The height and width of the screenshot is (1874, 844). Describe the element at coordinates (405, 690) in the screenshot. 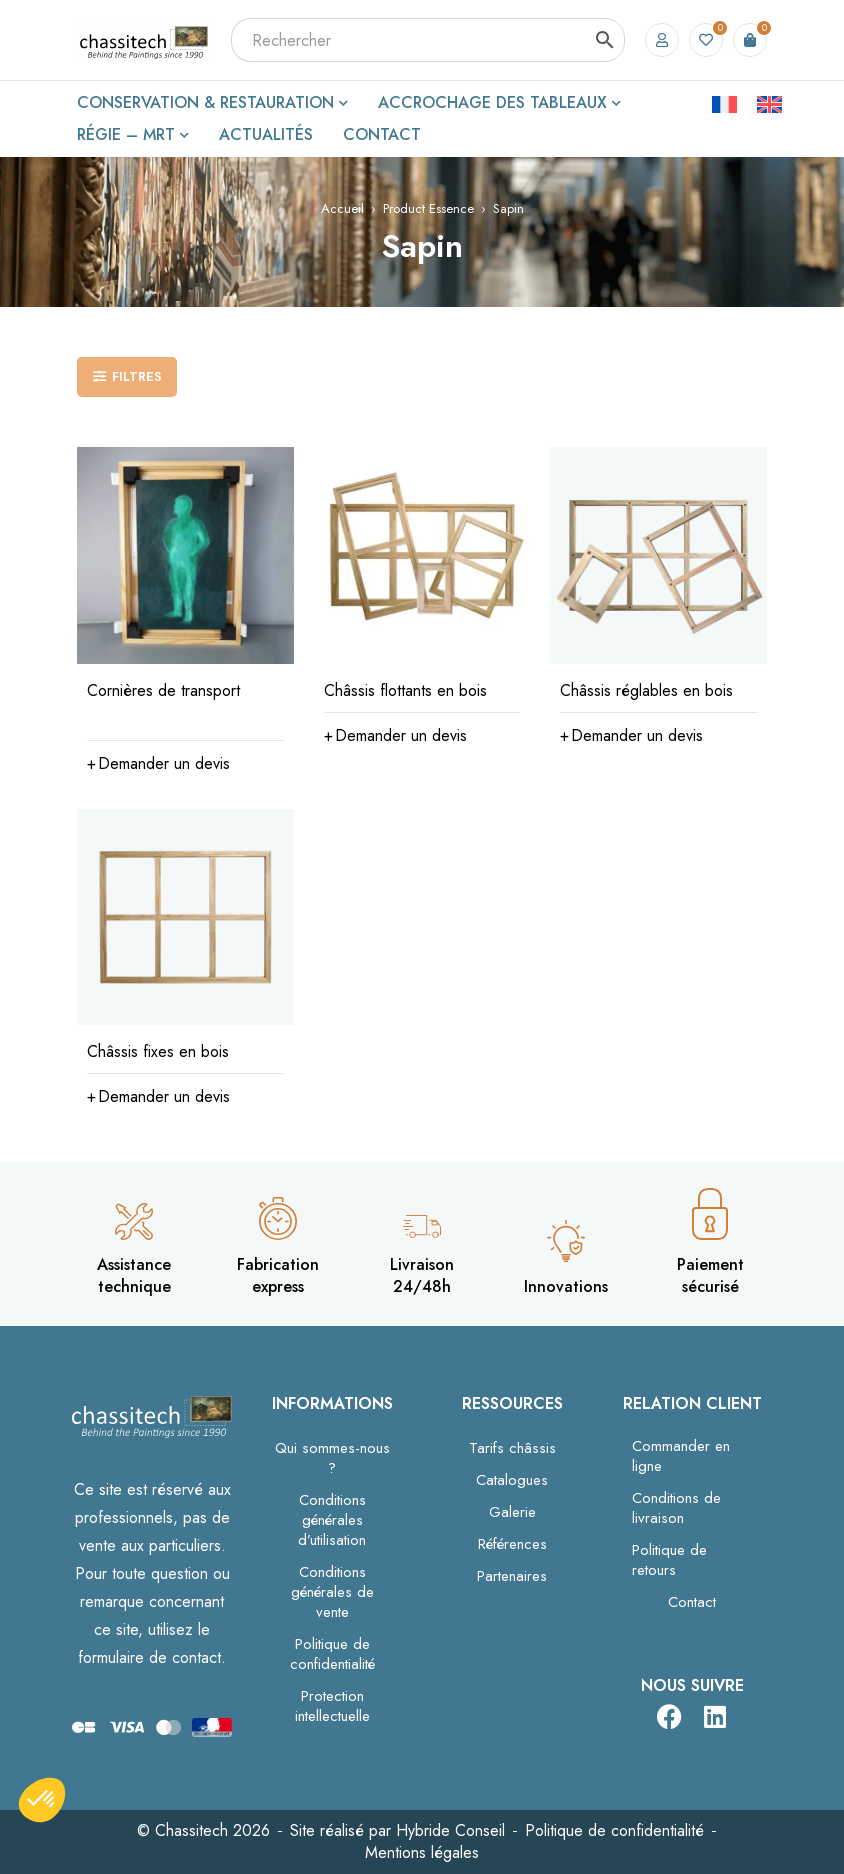

I see `Châssis flottants en bois` at that location.